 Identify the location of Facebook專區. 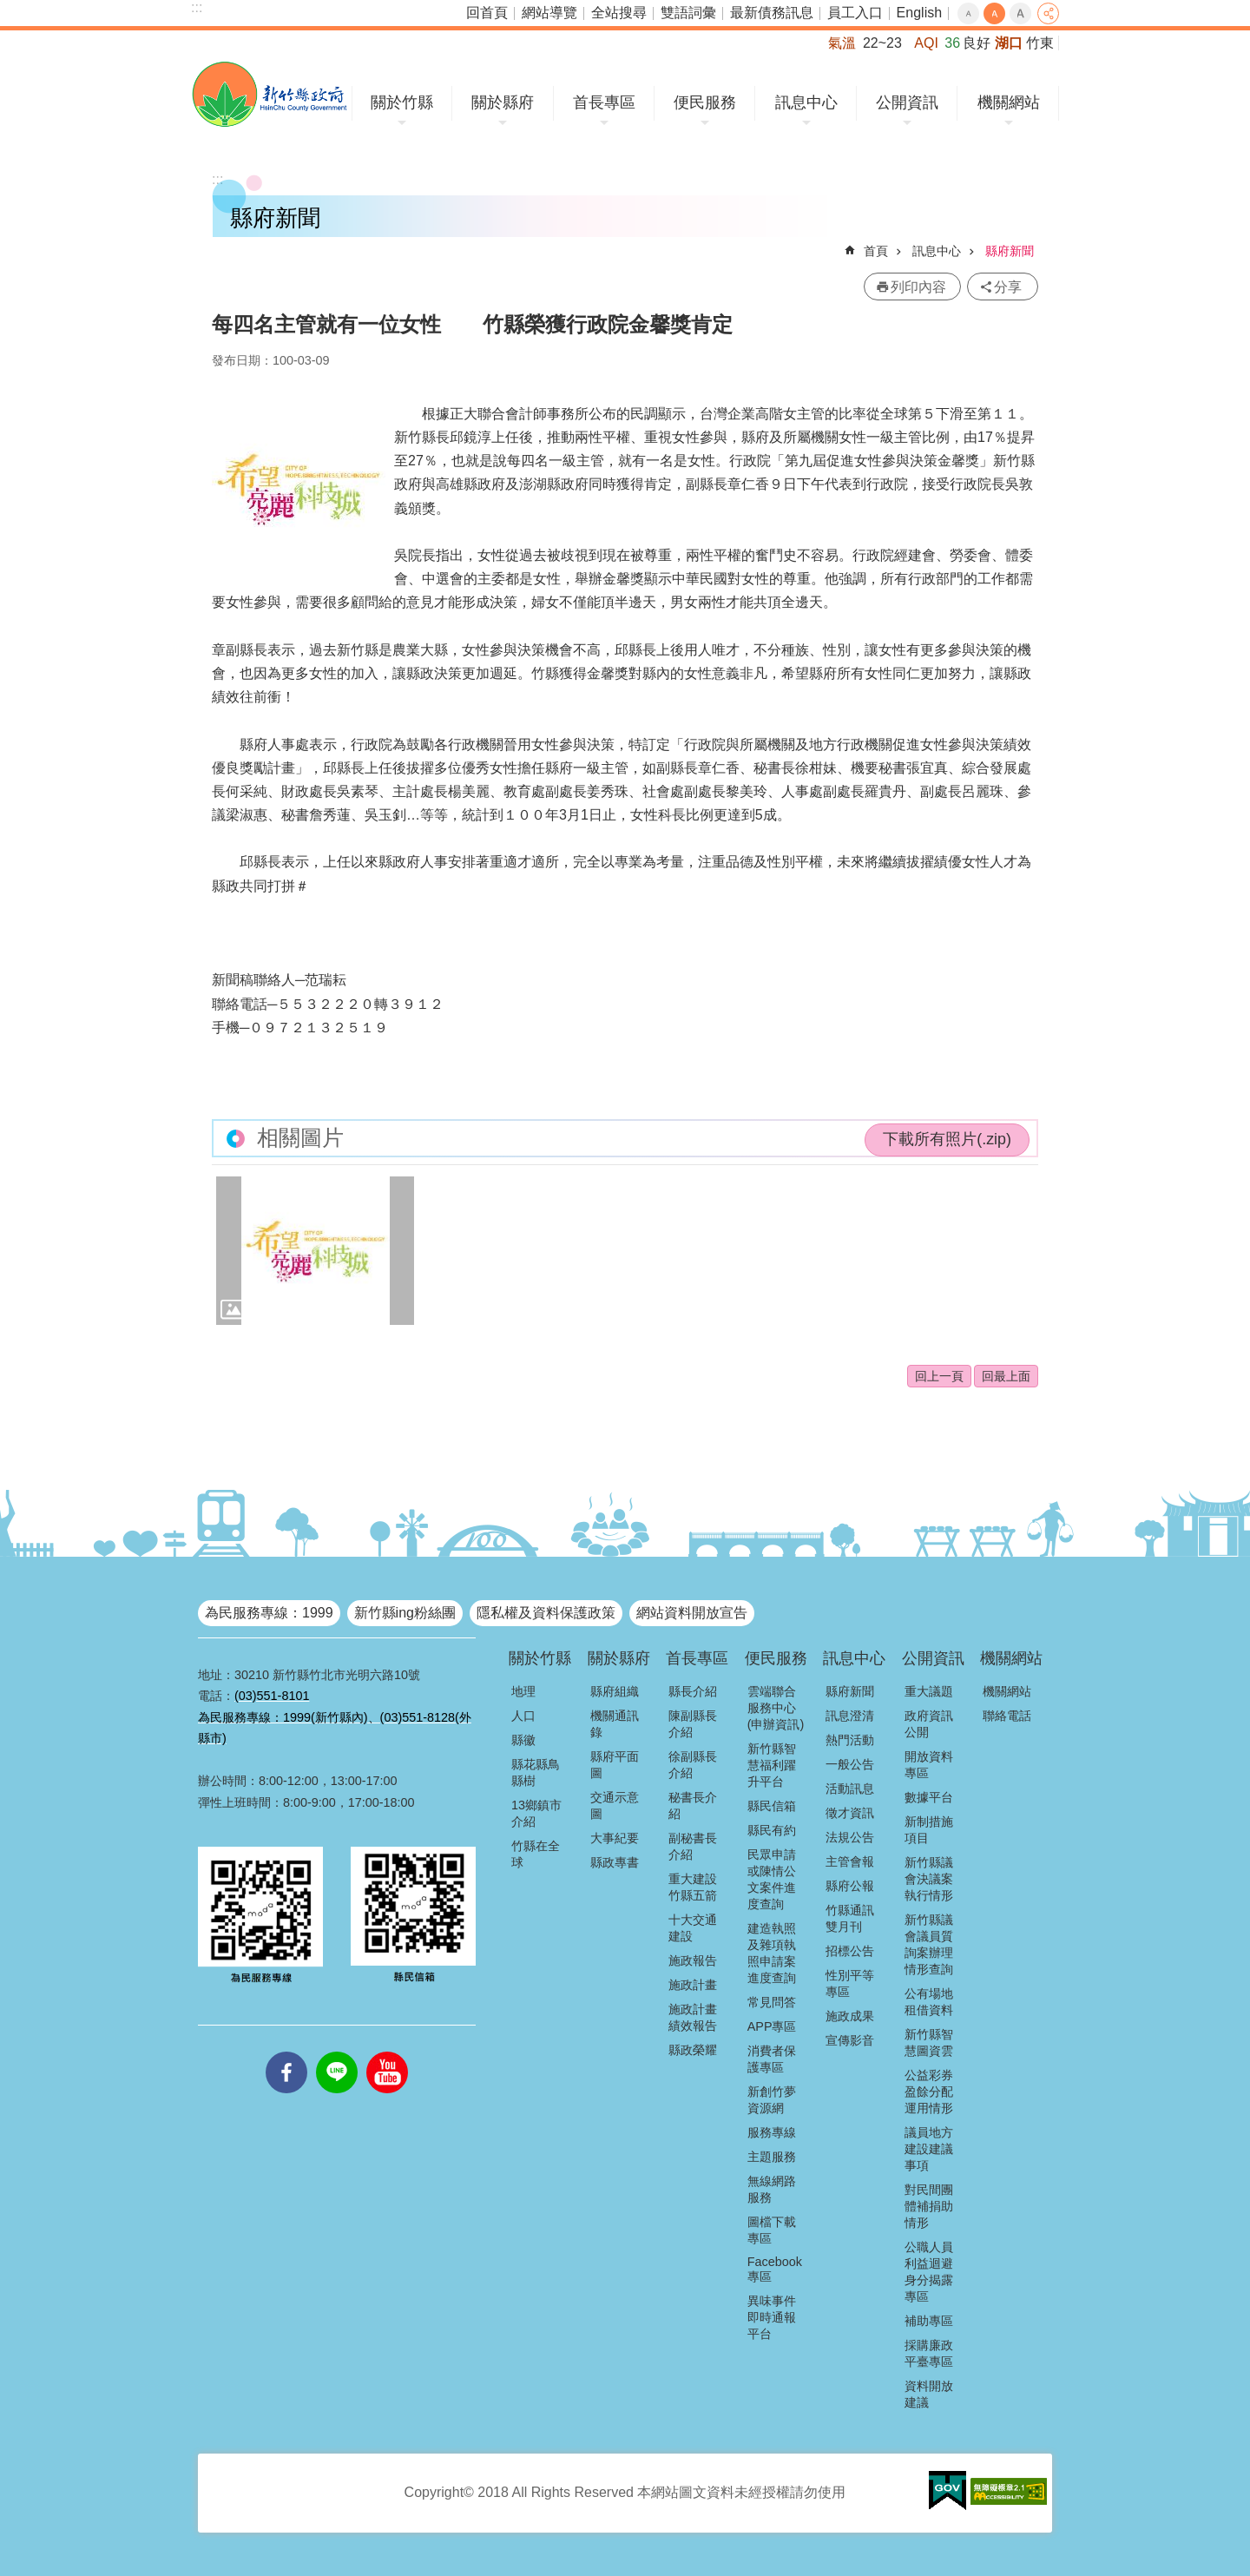
(774, 2269).